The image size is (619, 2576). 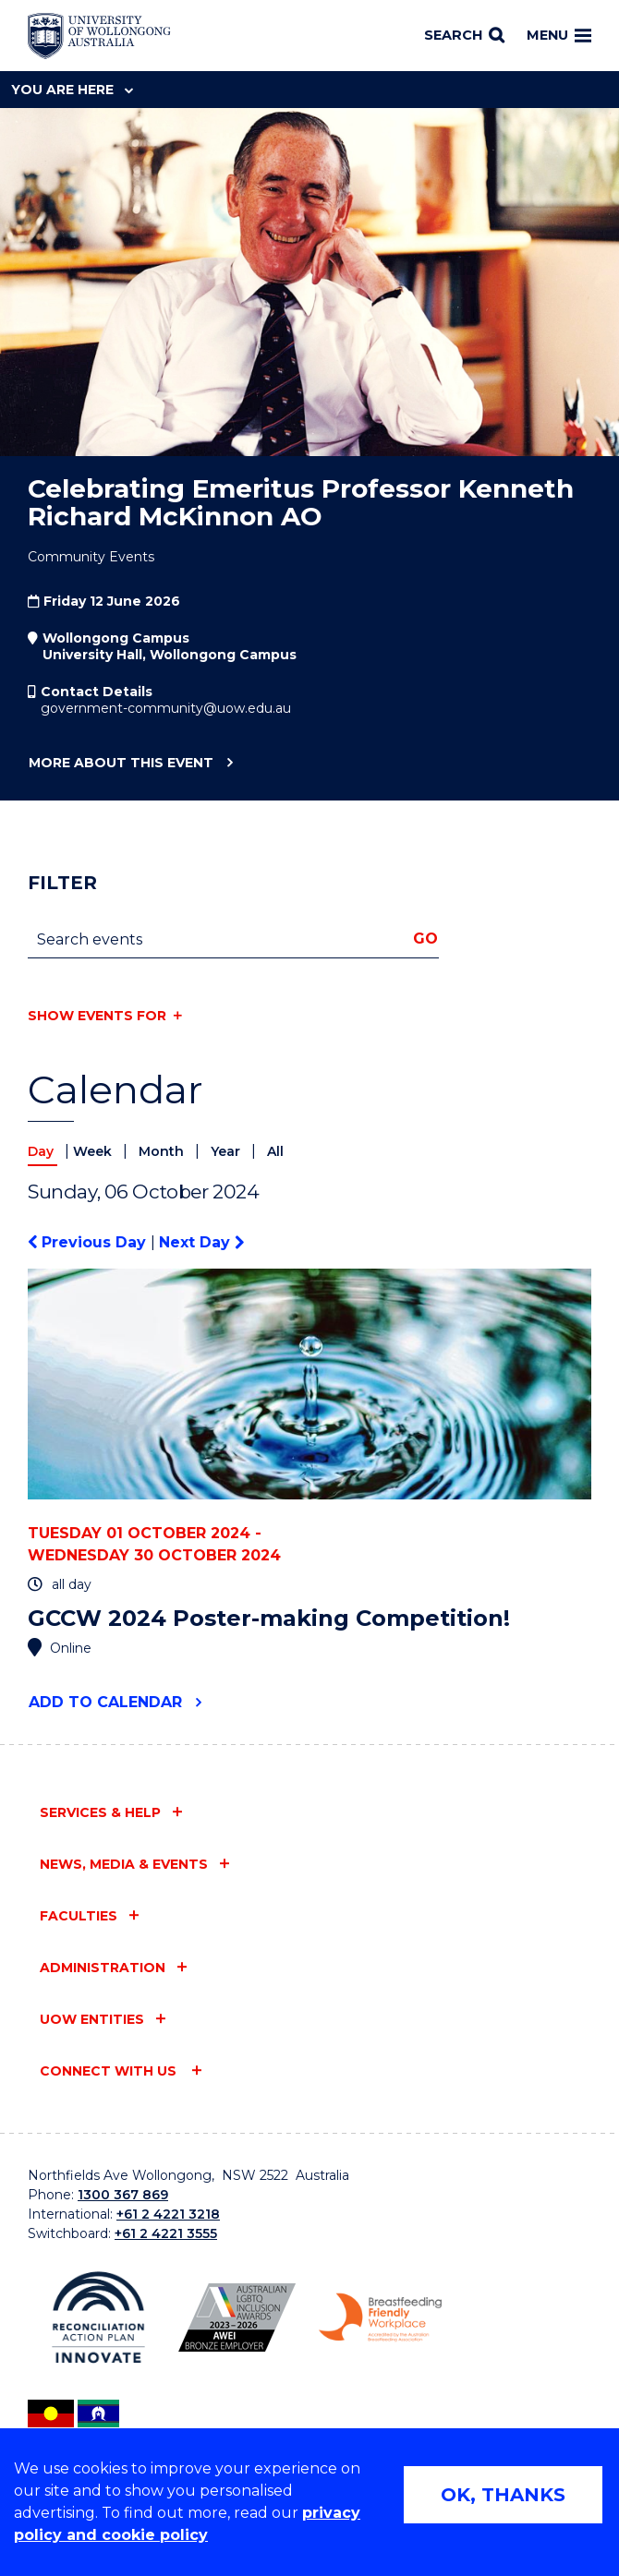 What do you see at coordinates (72, 89) in the screenshot?
I see `You are here` at bounding box center [72, 89].